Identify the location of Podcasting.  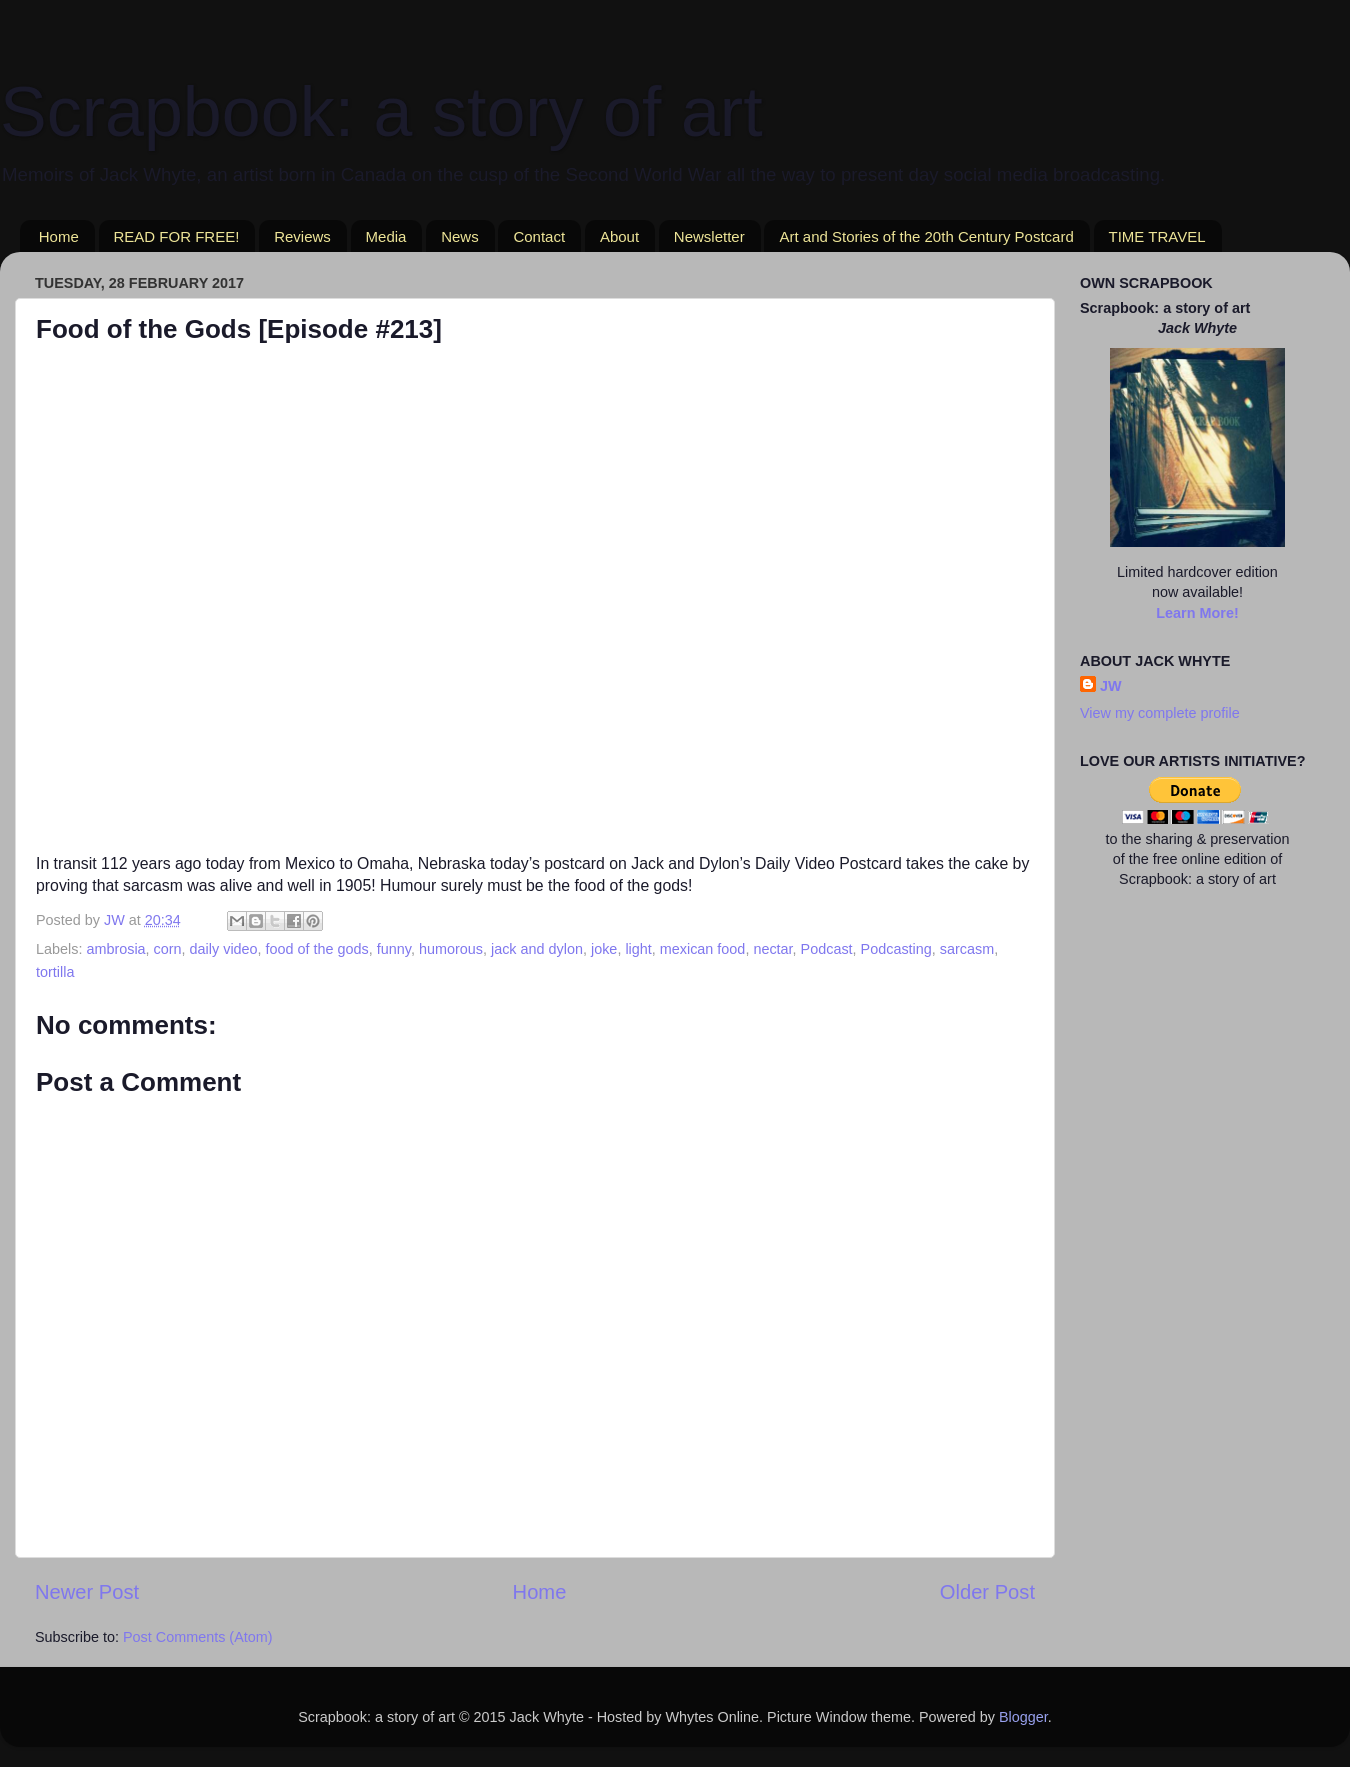
(896, 949).